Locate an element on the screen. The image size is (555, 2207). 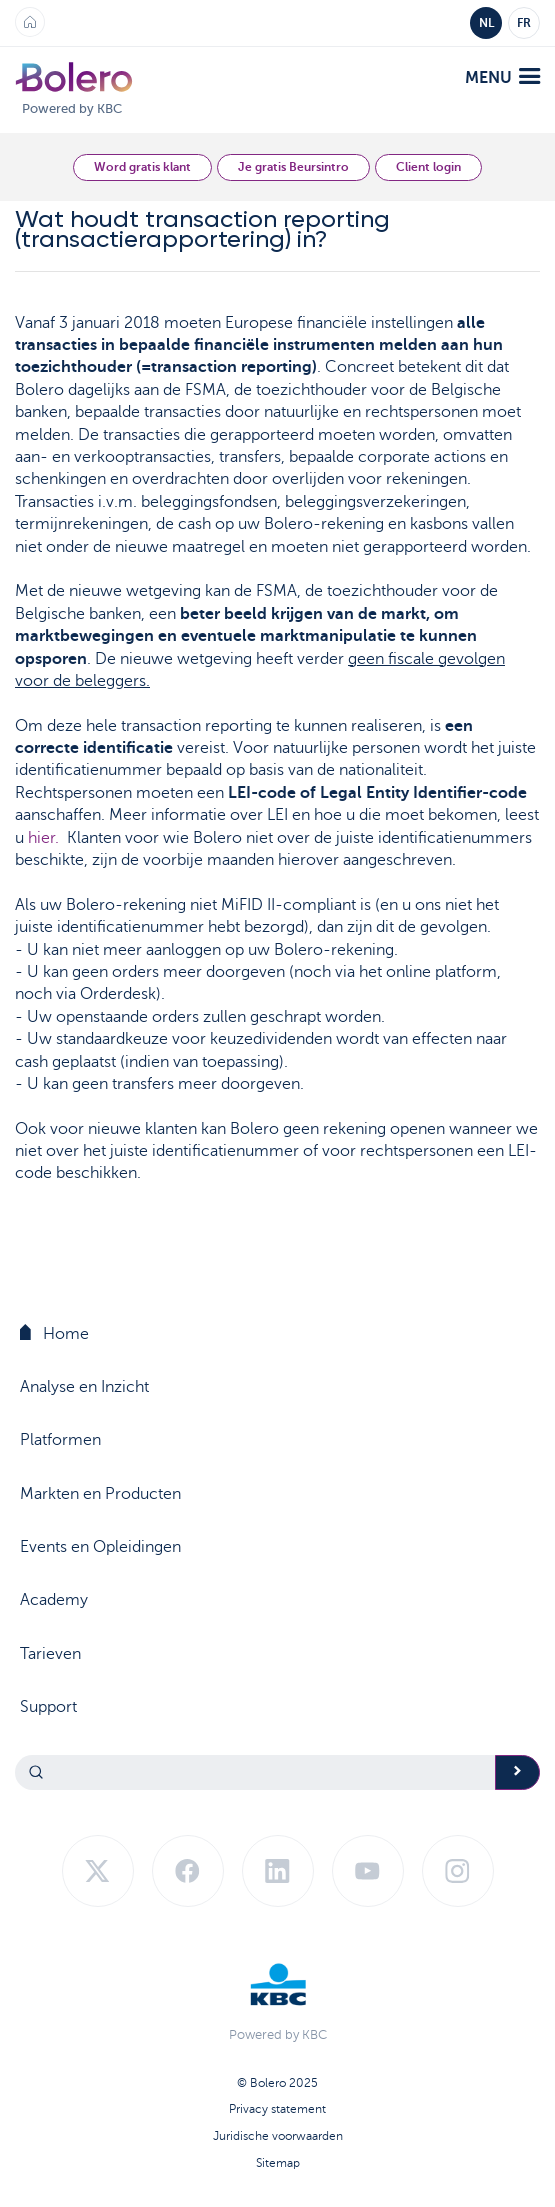
Support is located at coordinates (48, 1707).